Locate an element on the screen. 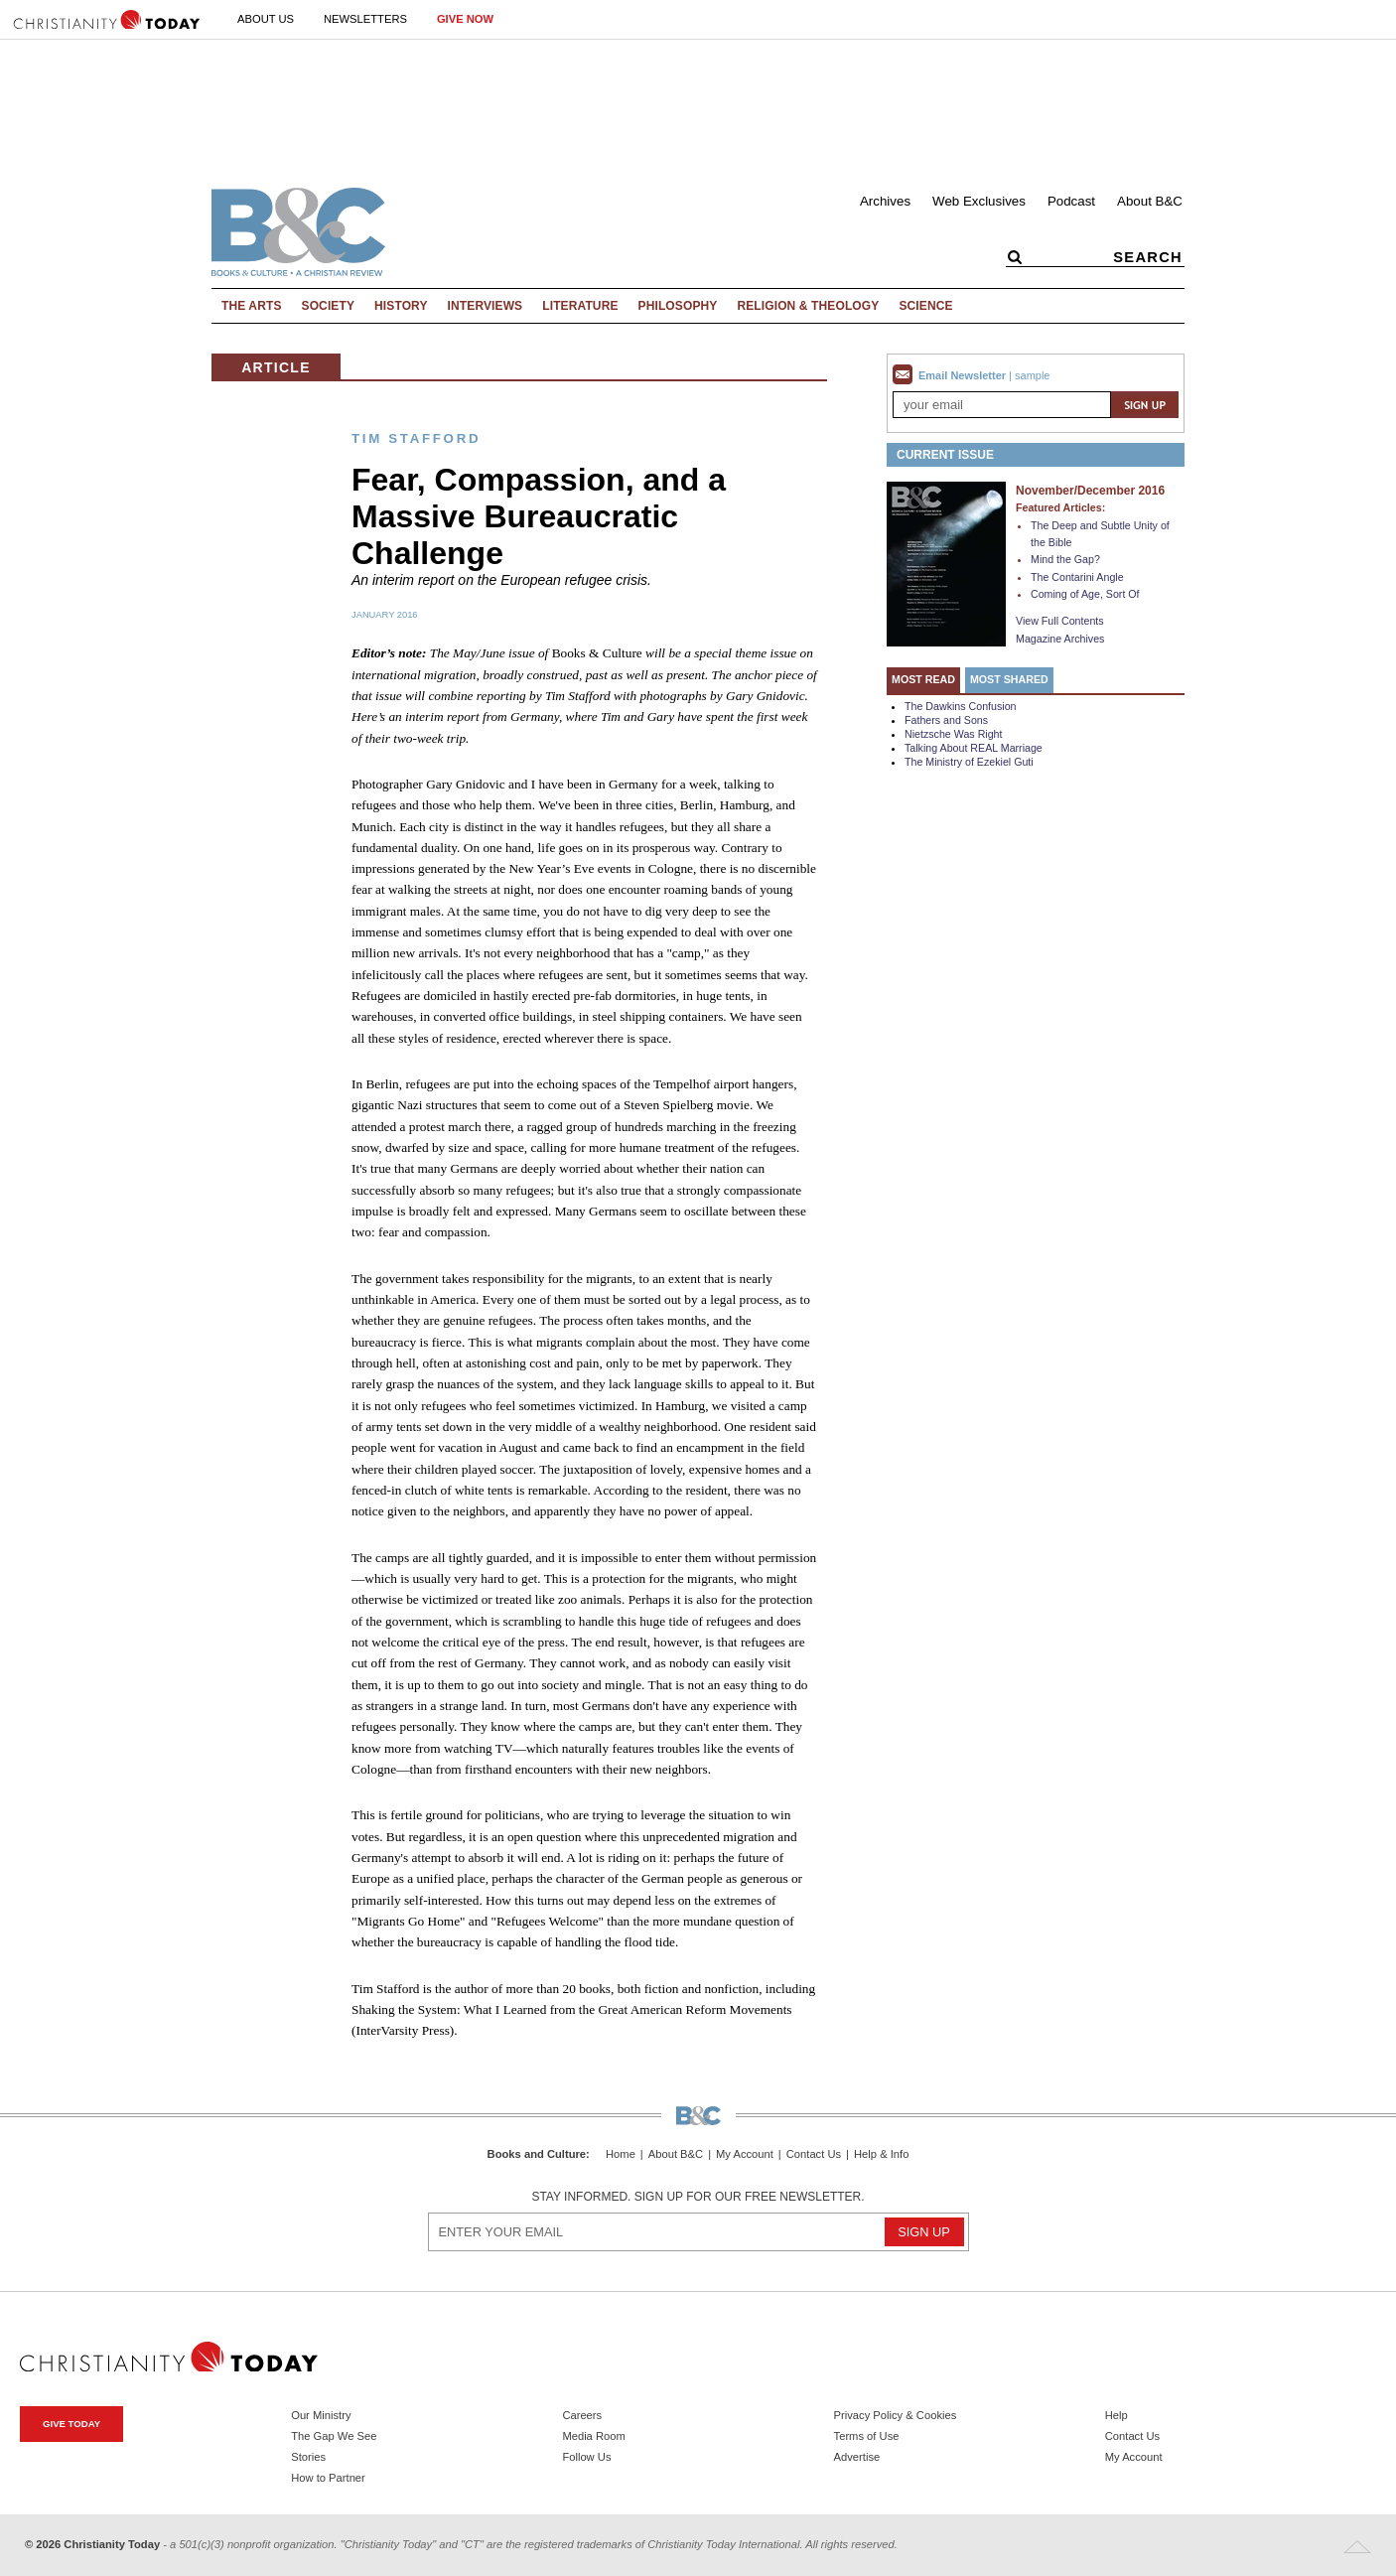 Image resolution: width=1396 pixels, height=2576 pixels. Podcast is located at coordinates (1071, 201).